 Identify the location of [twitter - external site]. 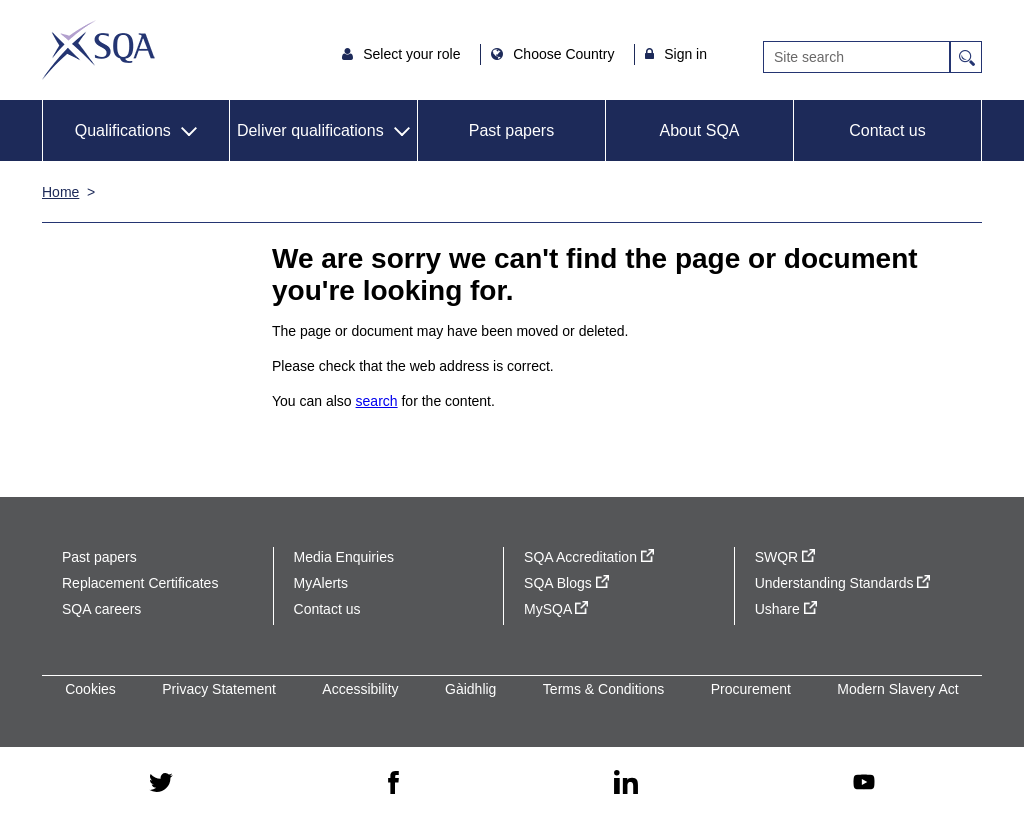
(161, 782).